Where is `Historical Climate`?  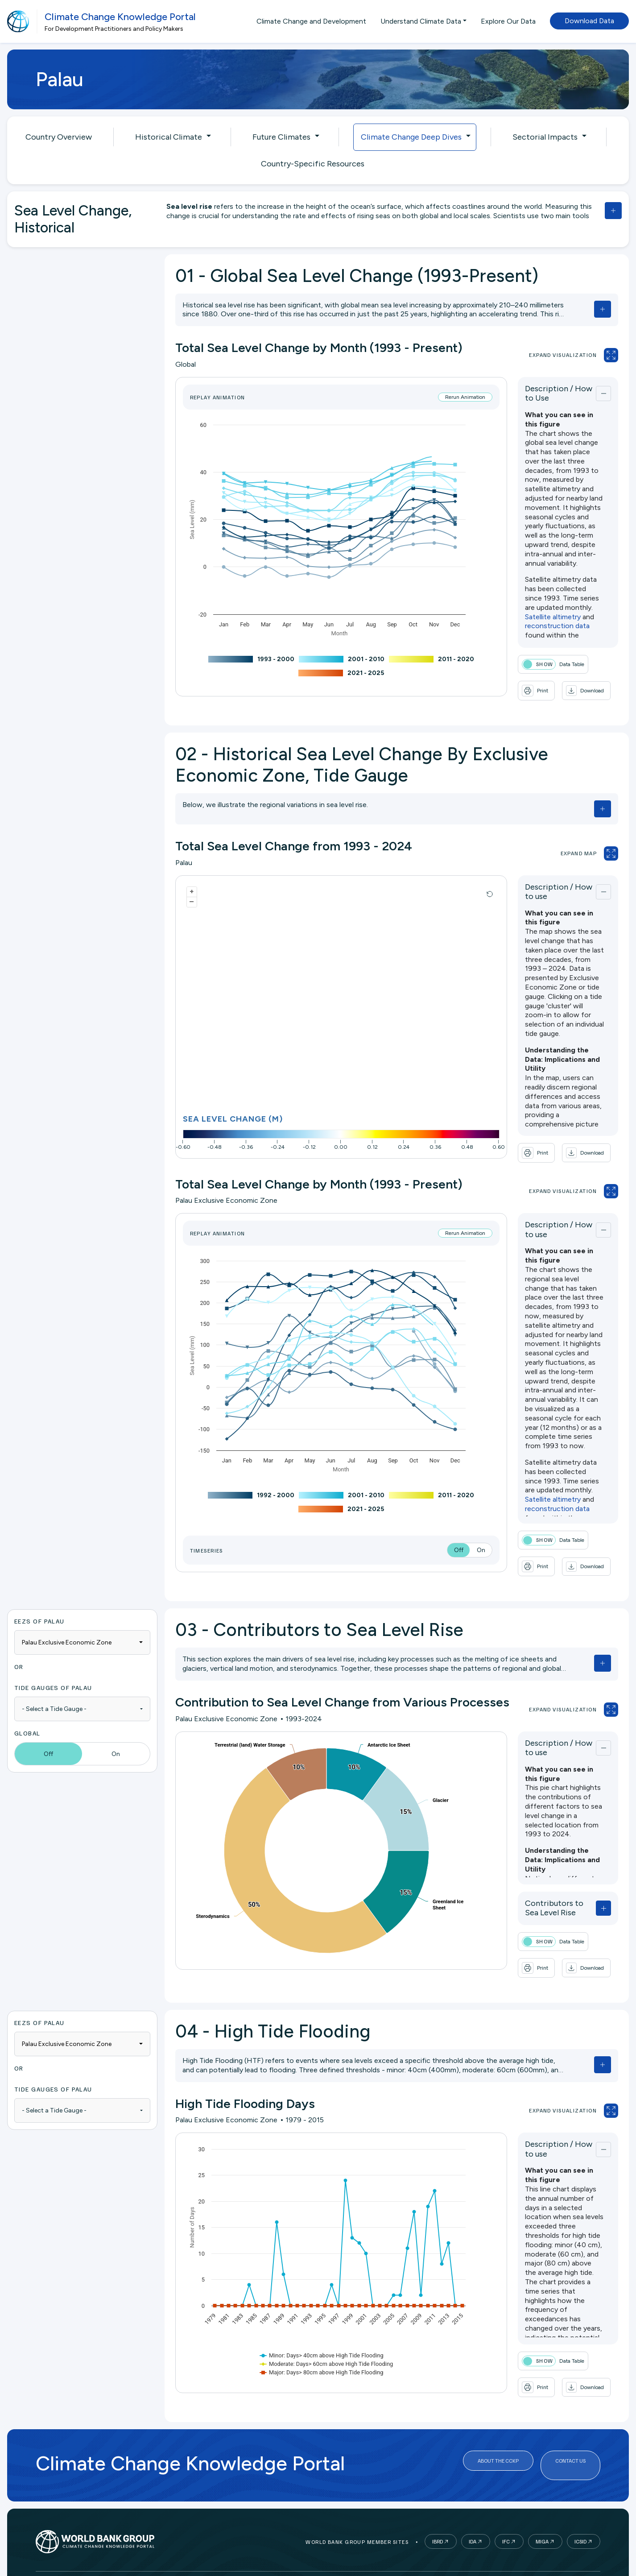
Historical Climate is located at coordinates (168, 137).